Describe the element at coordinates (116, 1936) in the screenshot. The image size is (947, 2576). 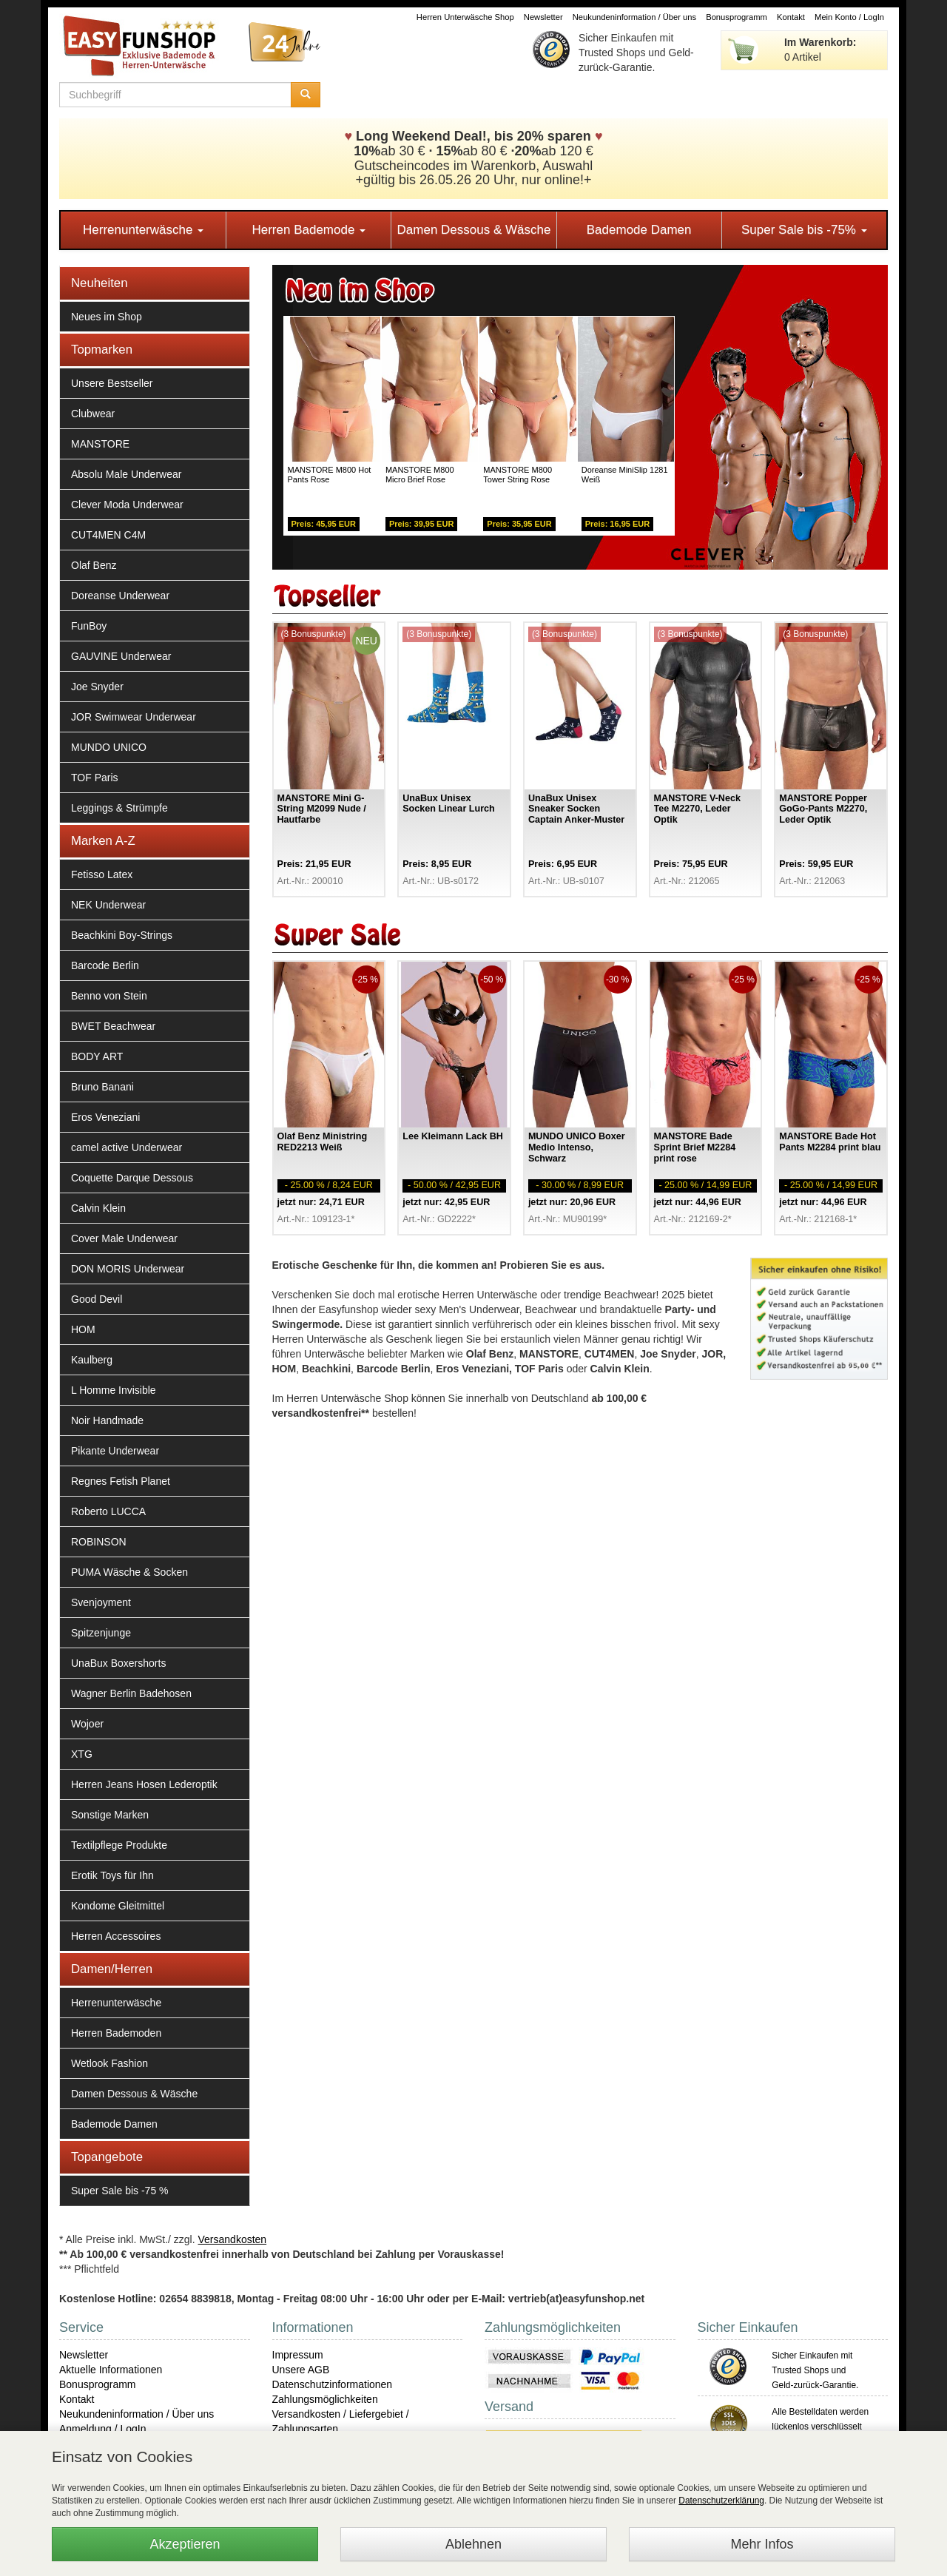
I see `Herren Accessoires` at that location.